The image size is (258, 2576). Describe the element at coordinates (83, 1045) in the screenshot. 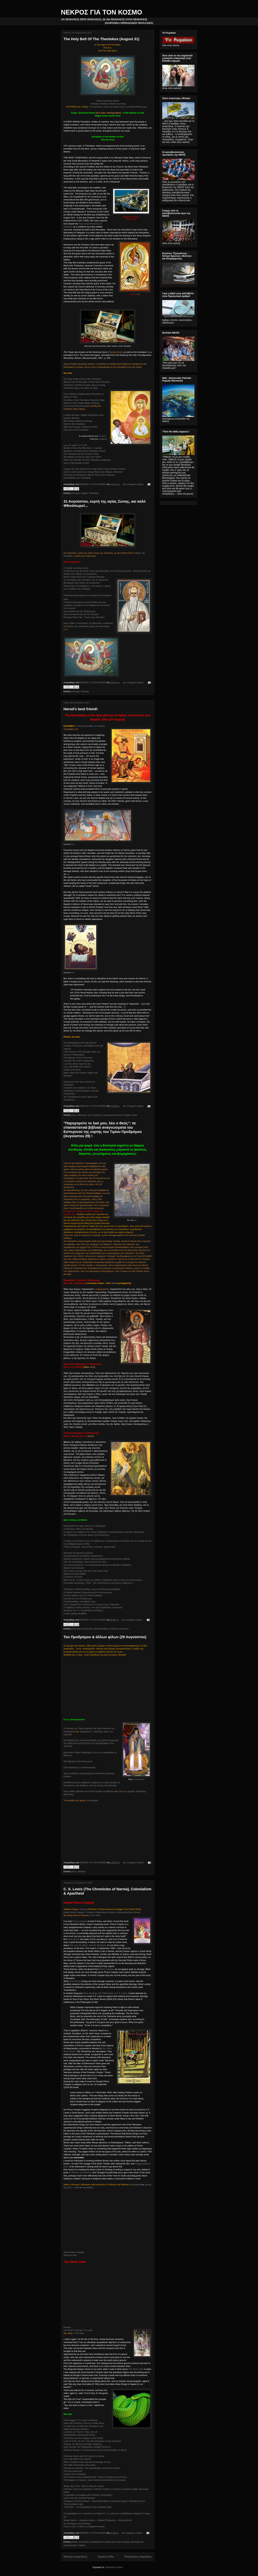

I see `The Beheading of the holy glorious Prophet, Forerunner and Baptist John (29 August)` at that location.